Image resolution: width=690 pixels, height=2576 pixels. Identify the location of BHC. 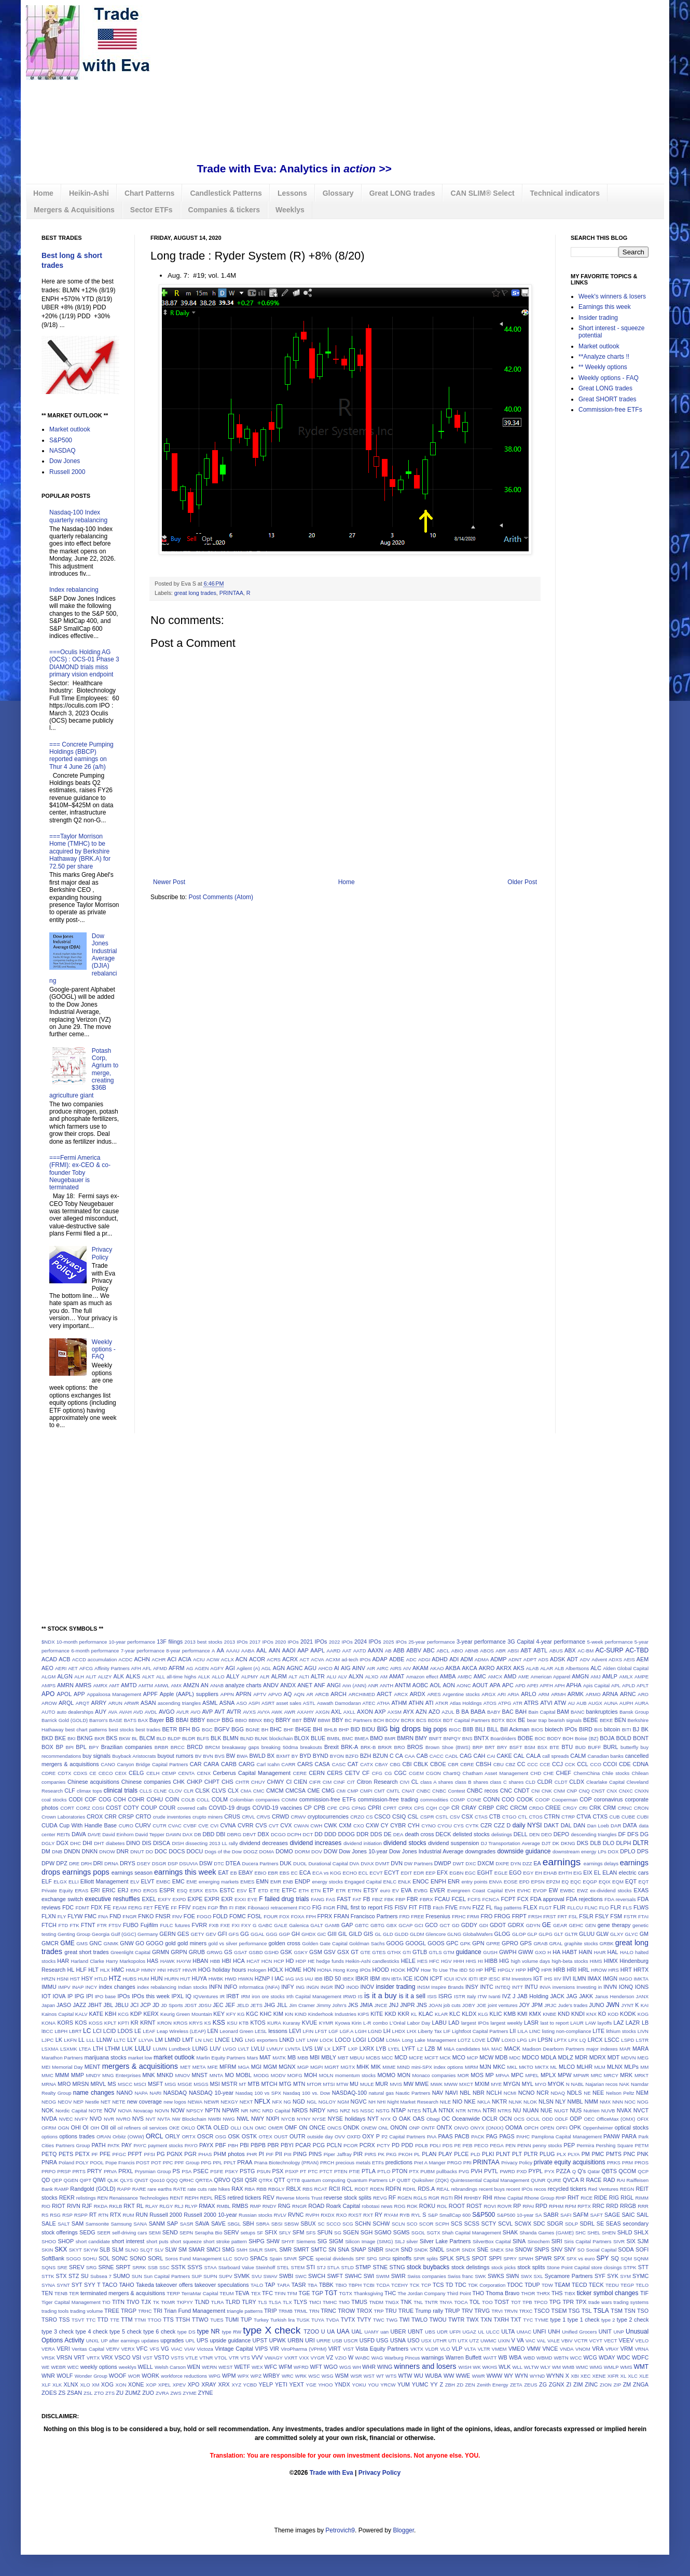
(276, 1729).